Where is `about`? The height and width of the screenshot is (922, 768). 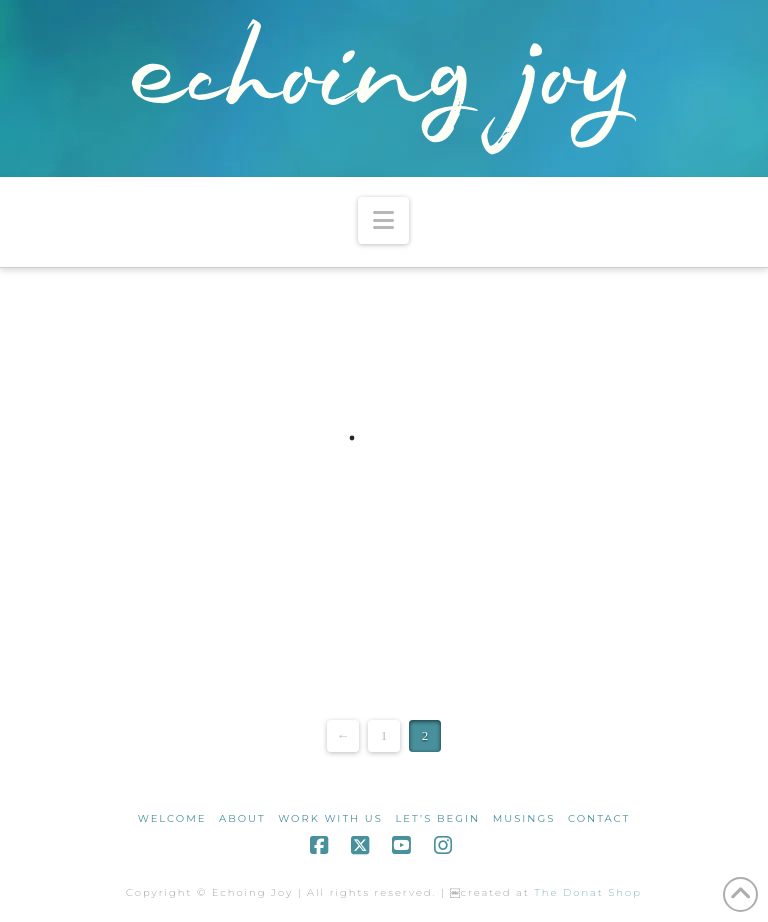
about is located at coordinates (242, 818).